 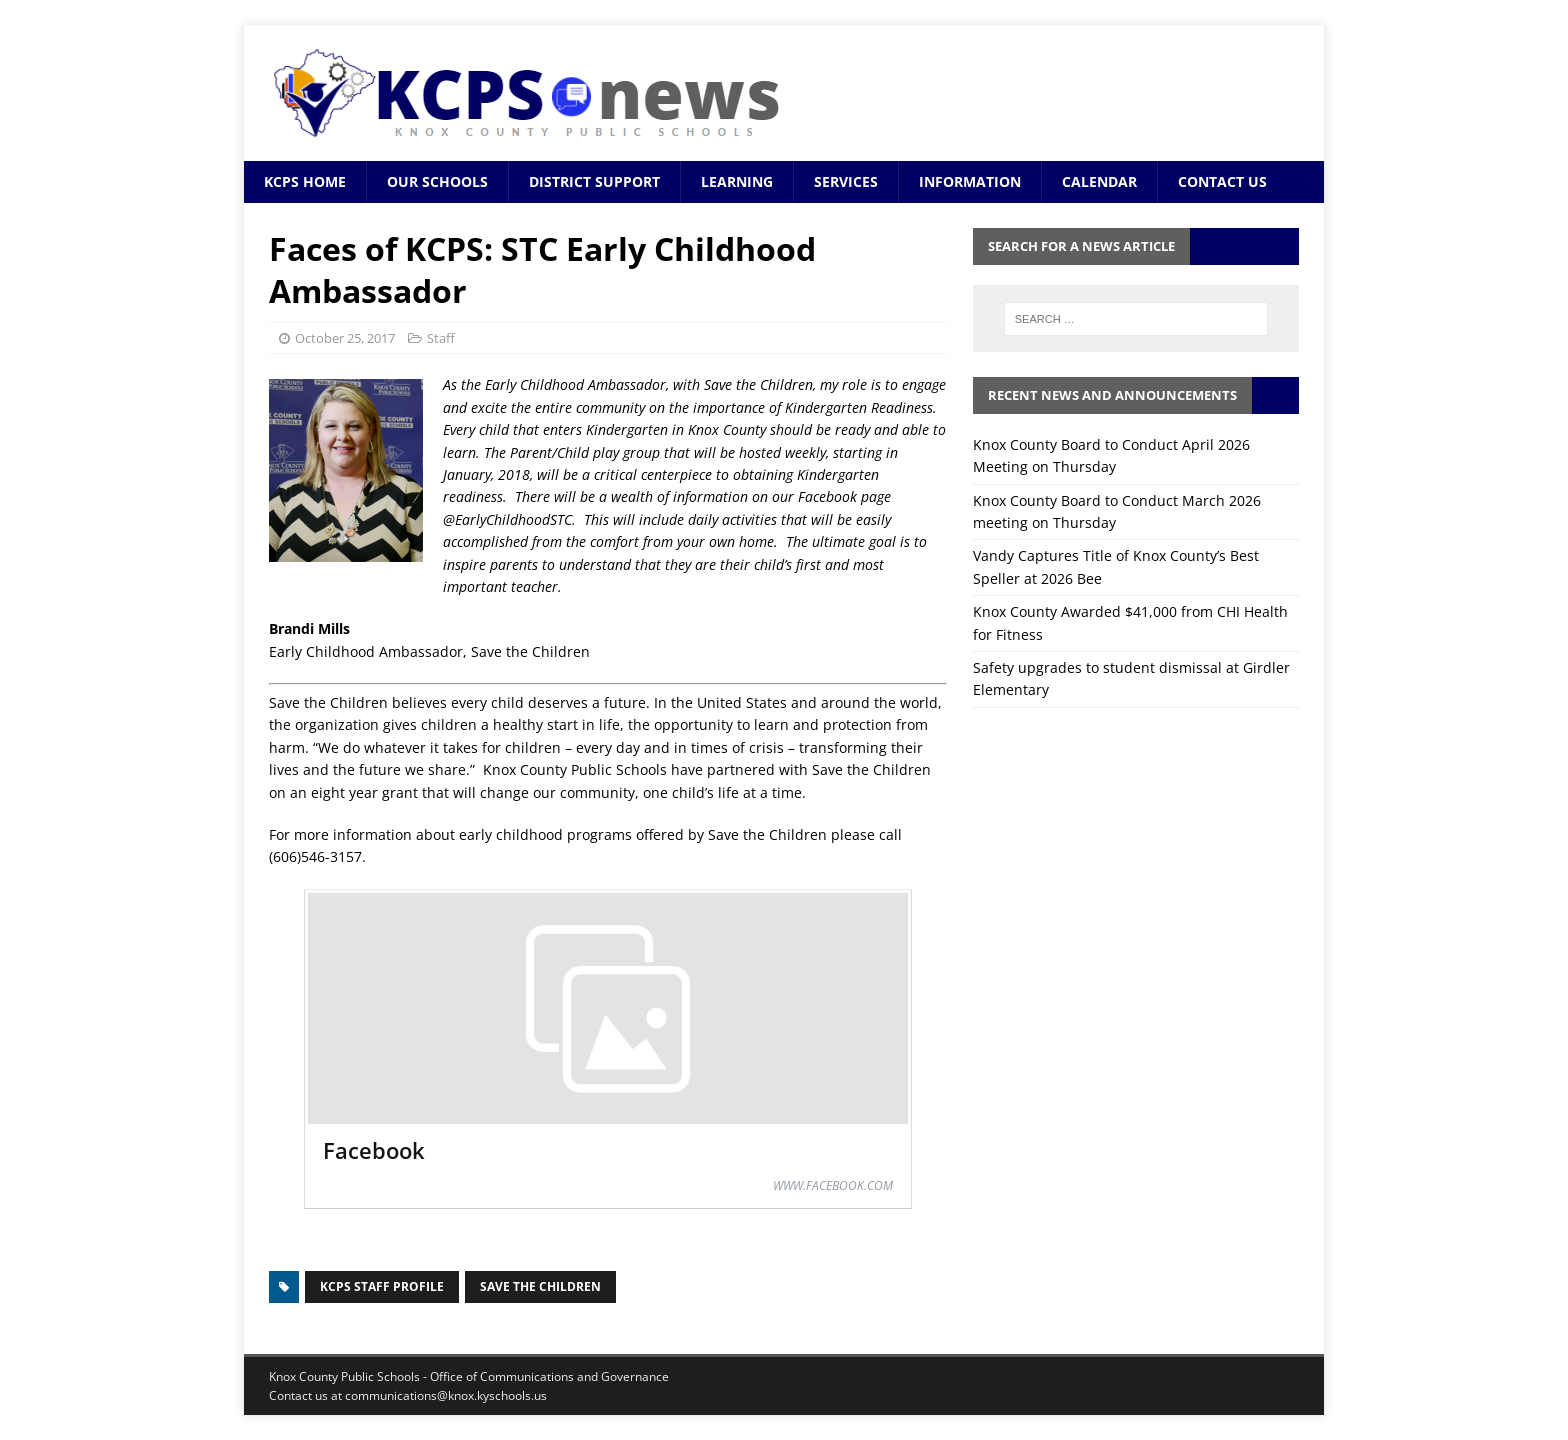 I want to click on KCPS Staff Profile, so click(x=382, y=1286).